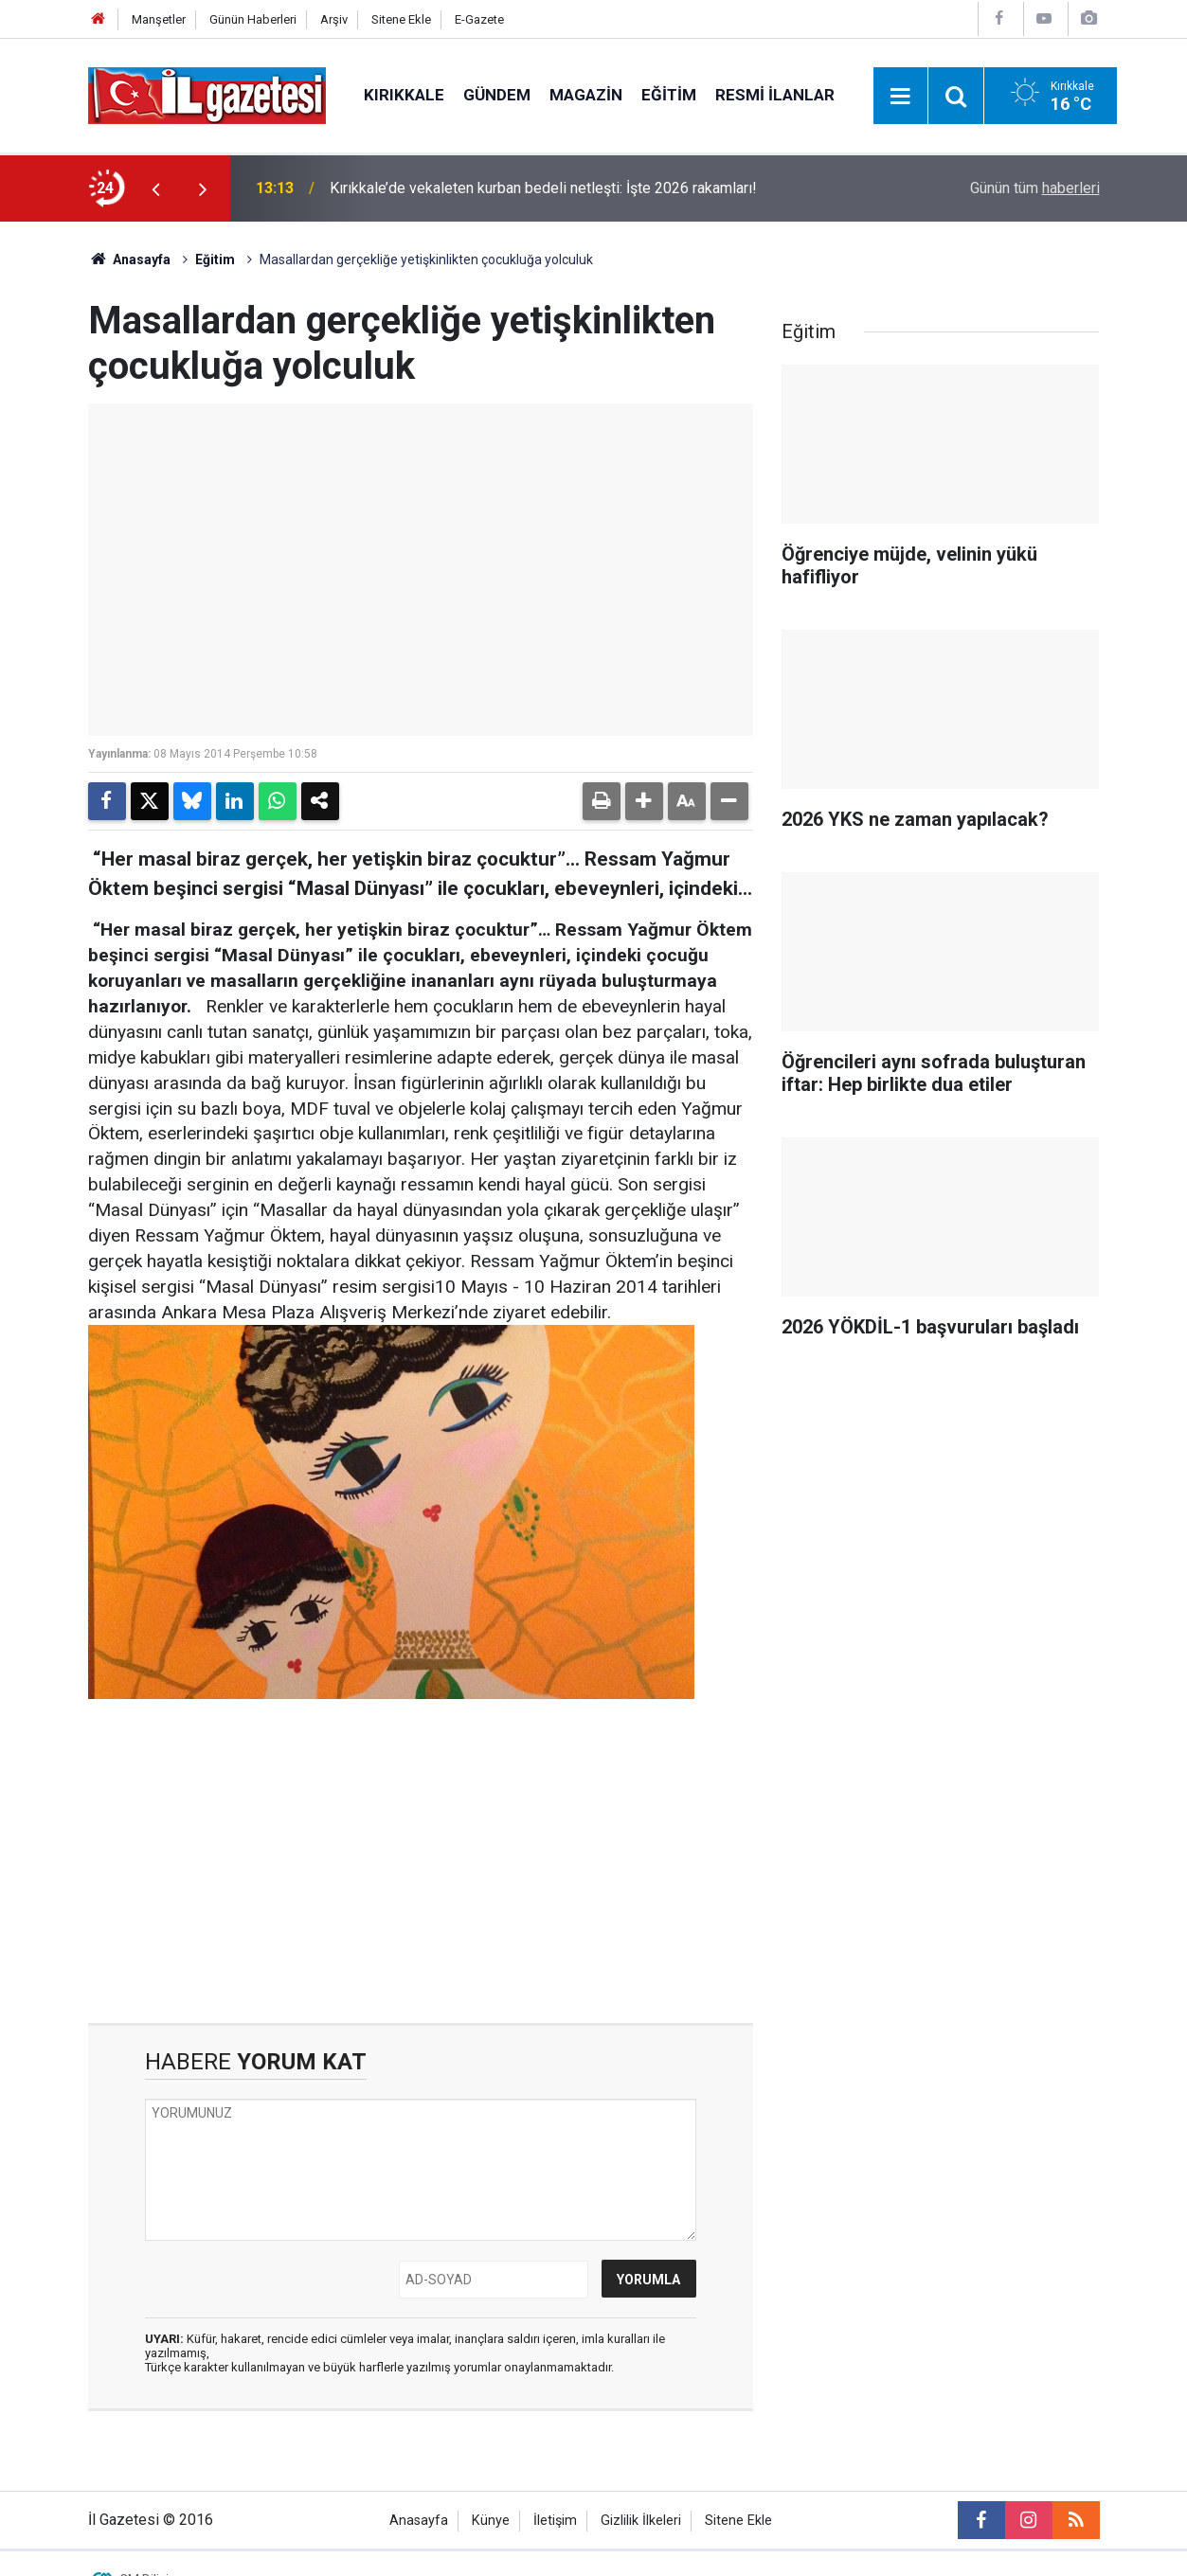  Describe the element at coordinates (404, 94) in the screenshot. I see `Kırıkkale` at that location.